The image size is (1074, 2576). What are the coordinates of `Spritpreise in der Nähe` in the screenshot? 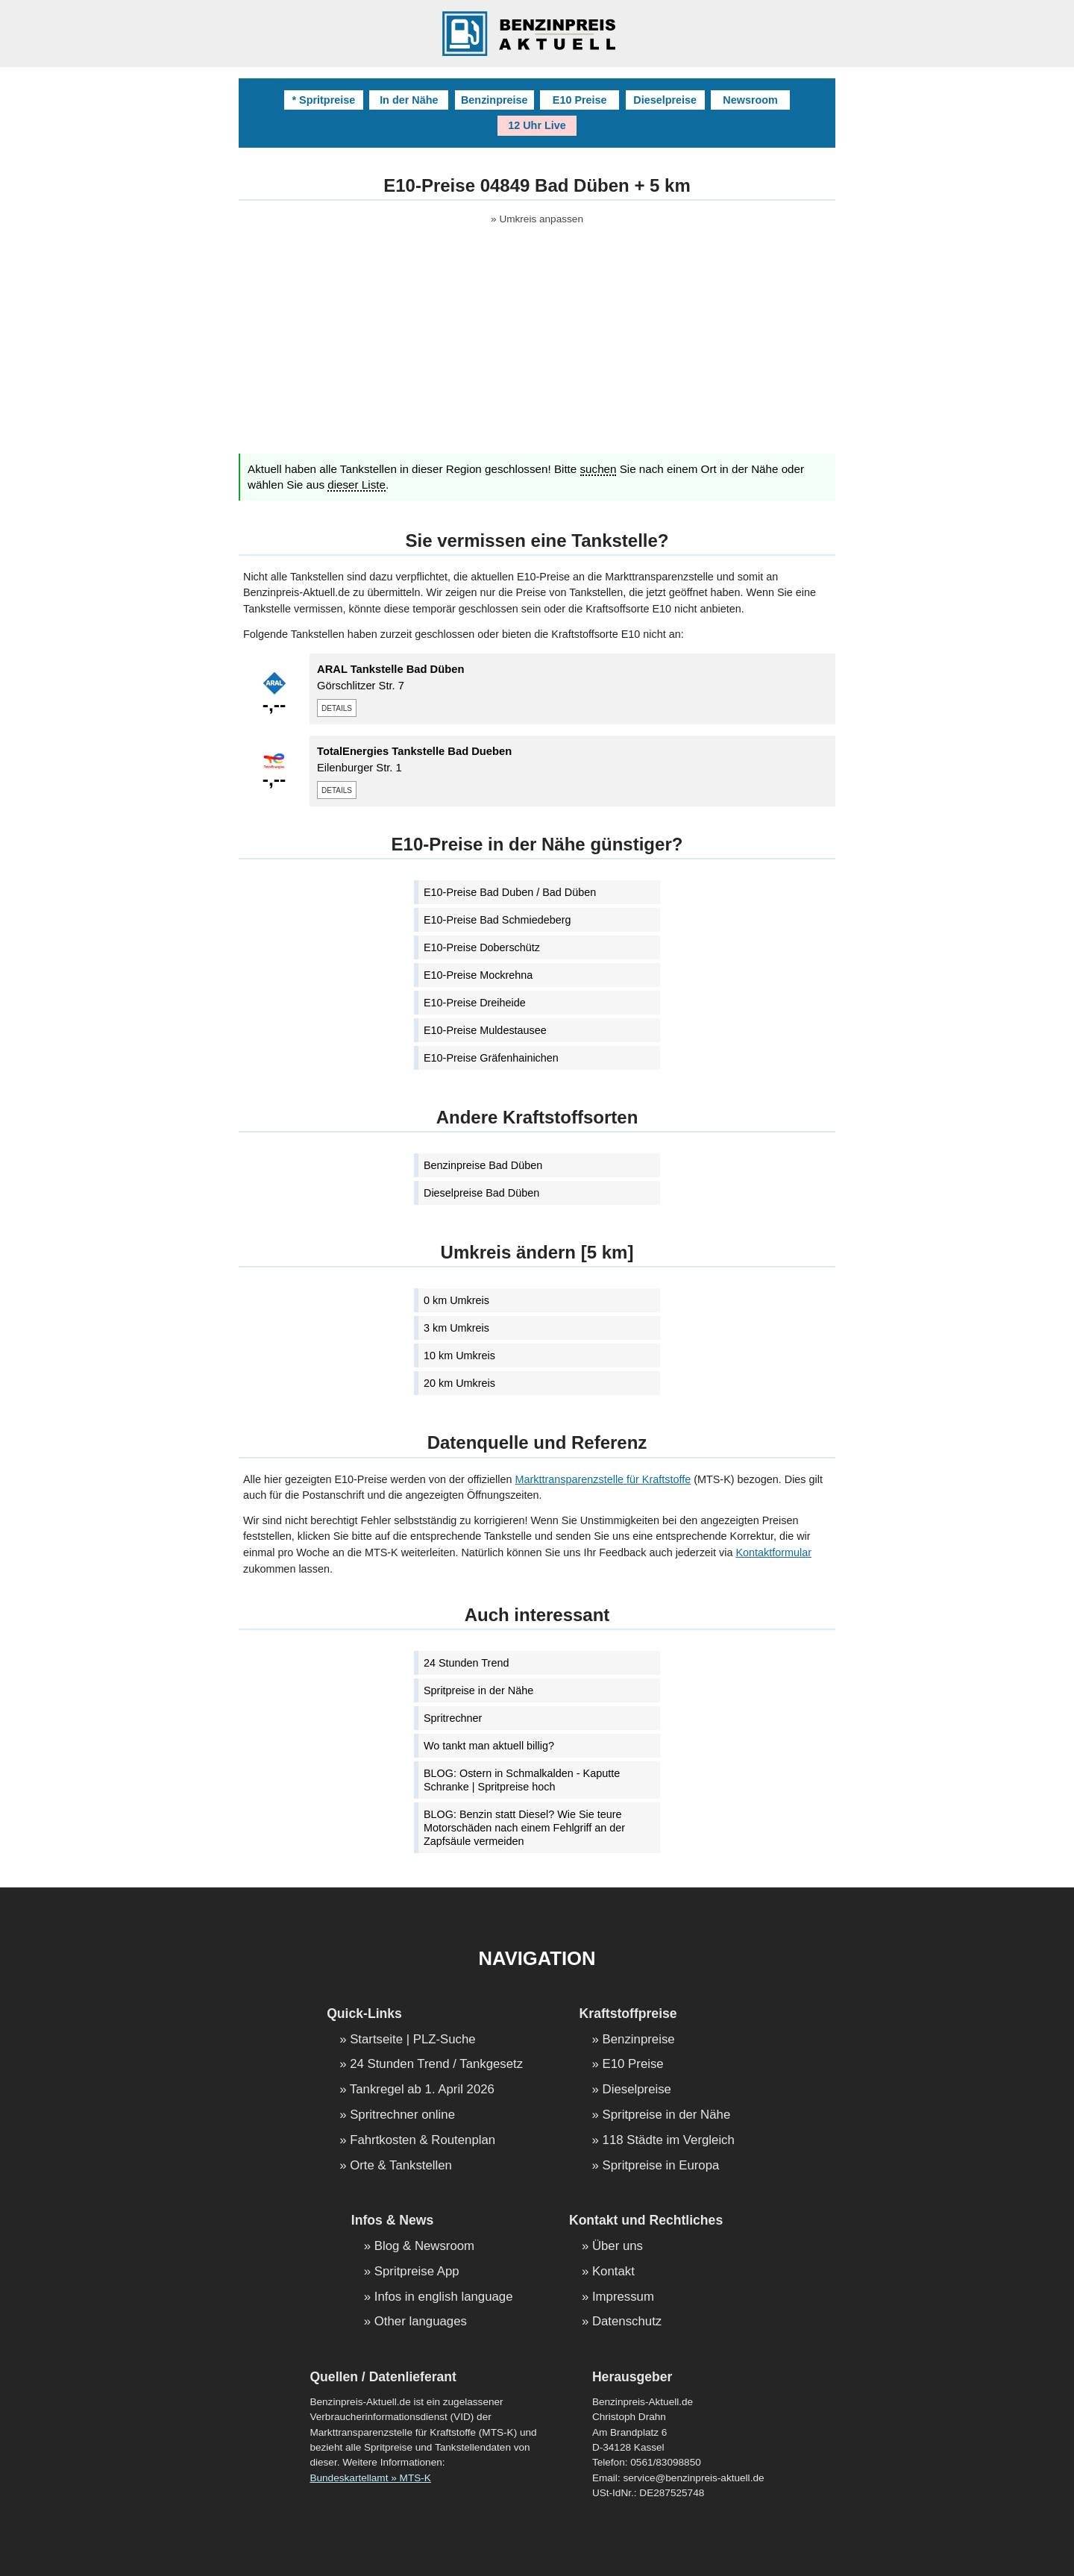 It's located at (478, 1690).